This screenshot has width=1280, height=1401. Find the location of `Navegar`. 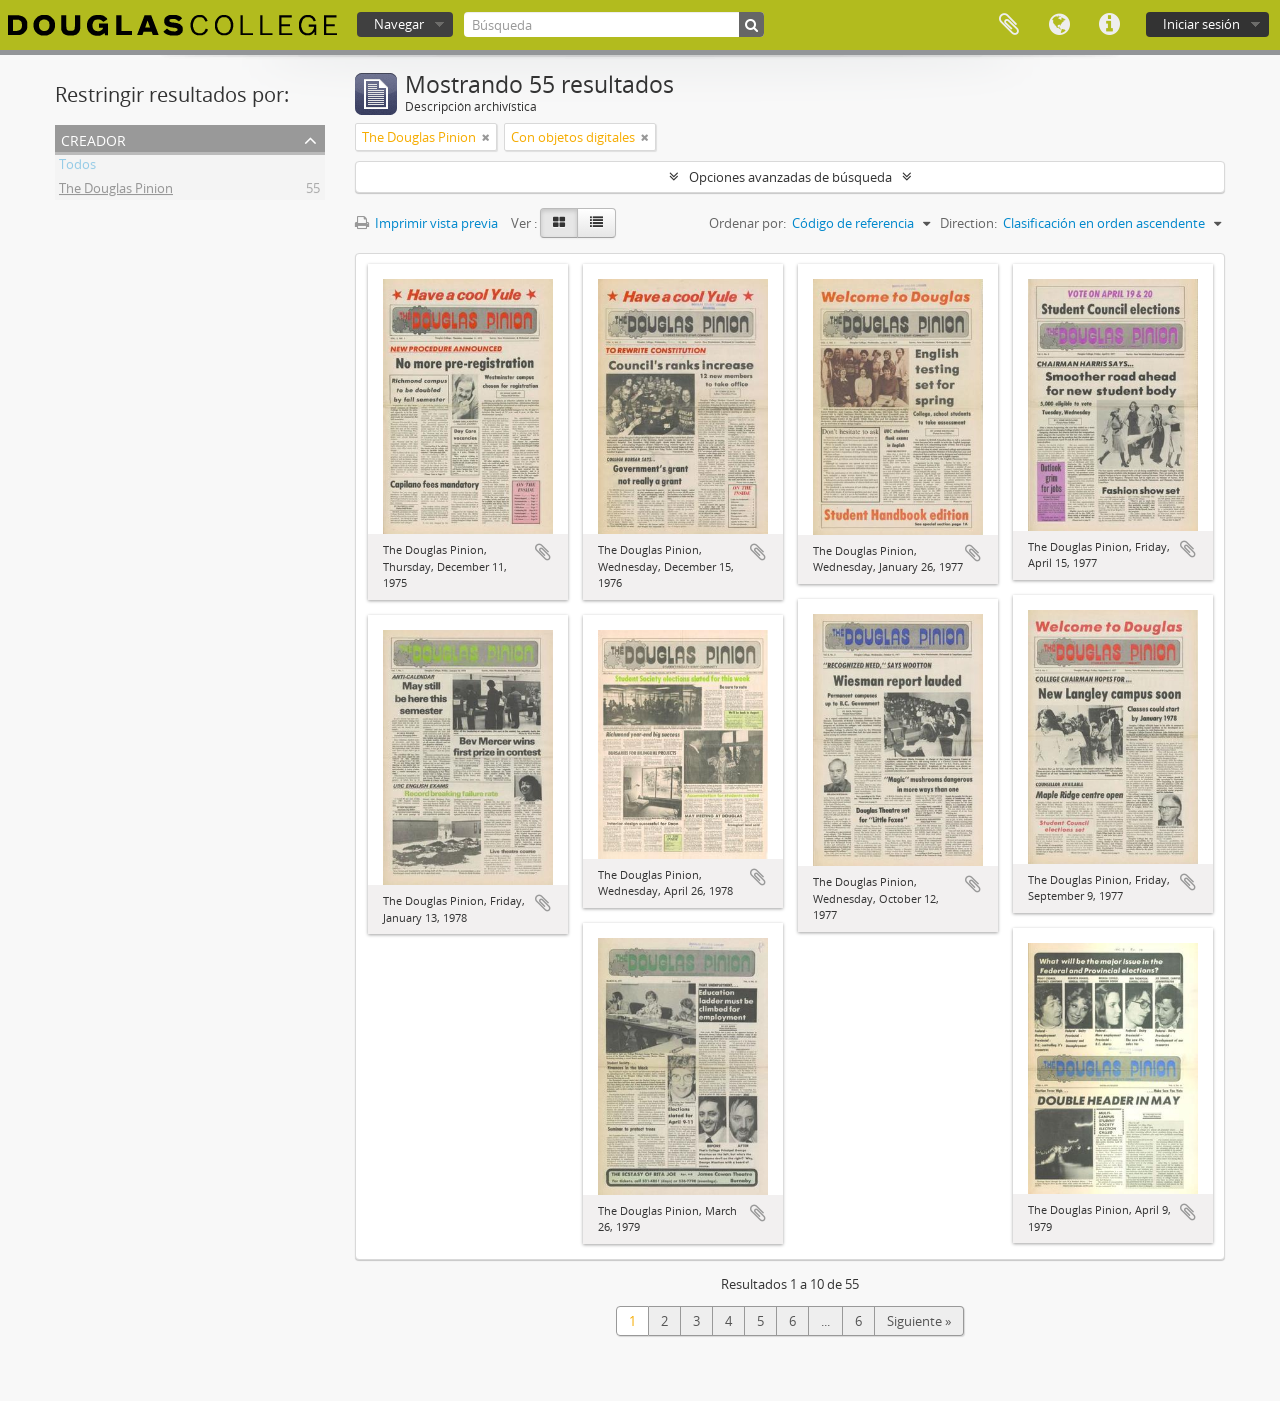

Navegar is located at coordinates (399, 24).